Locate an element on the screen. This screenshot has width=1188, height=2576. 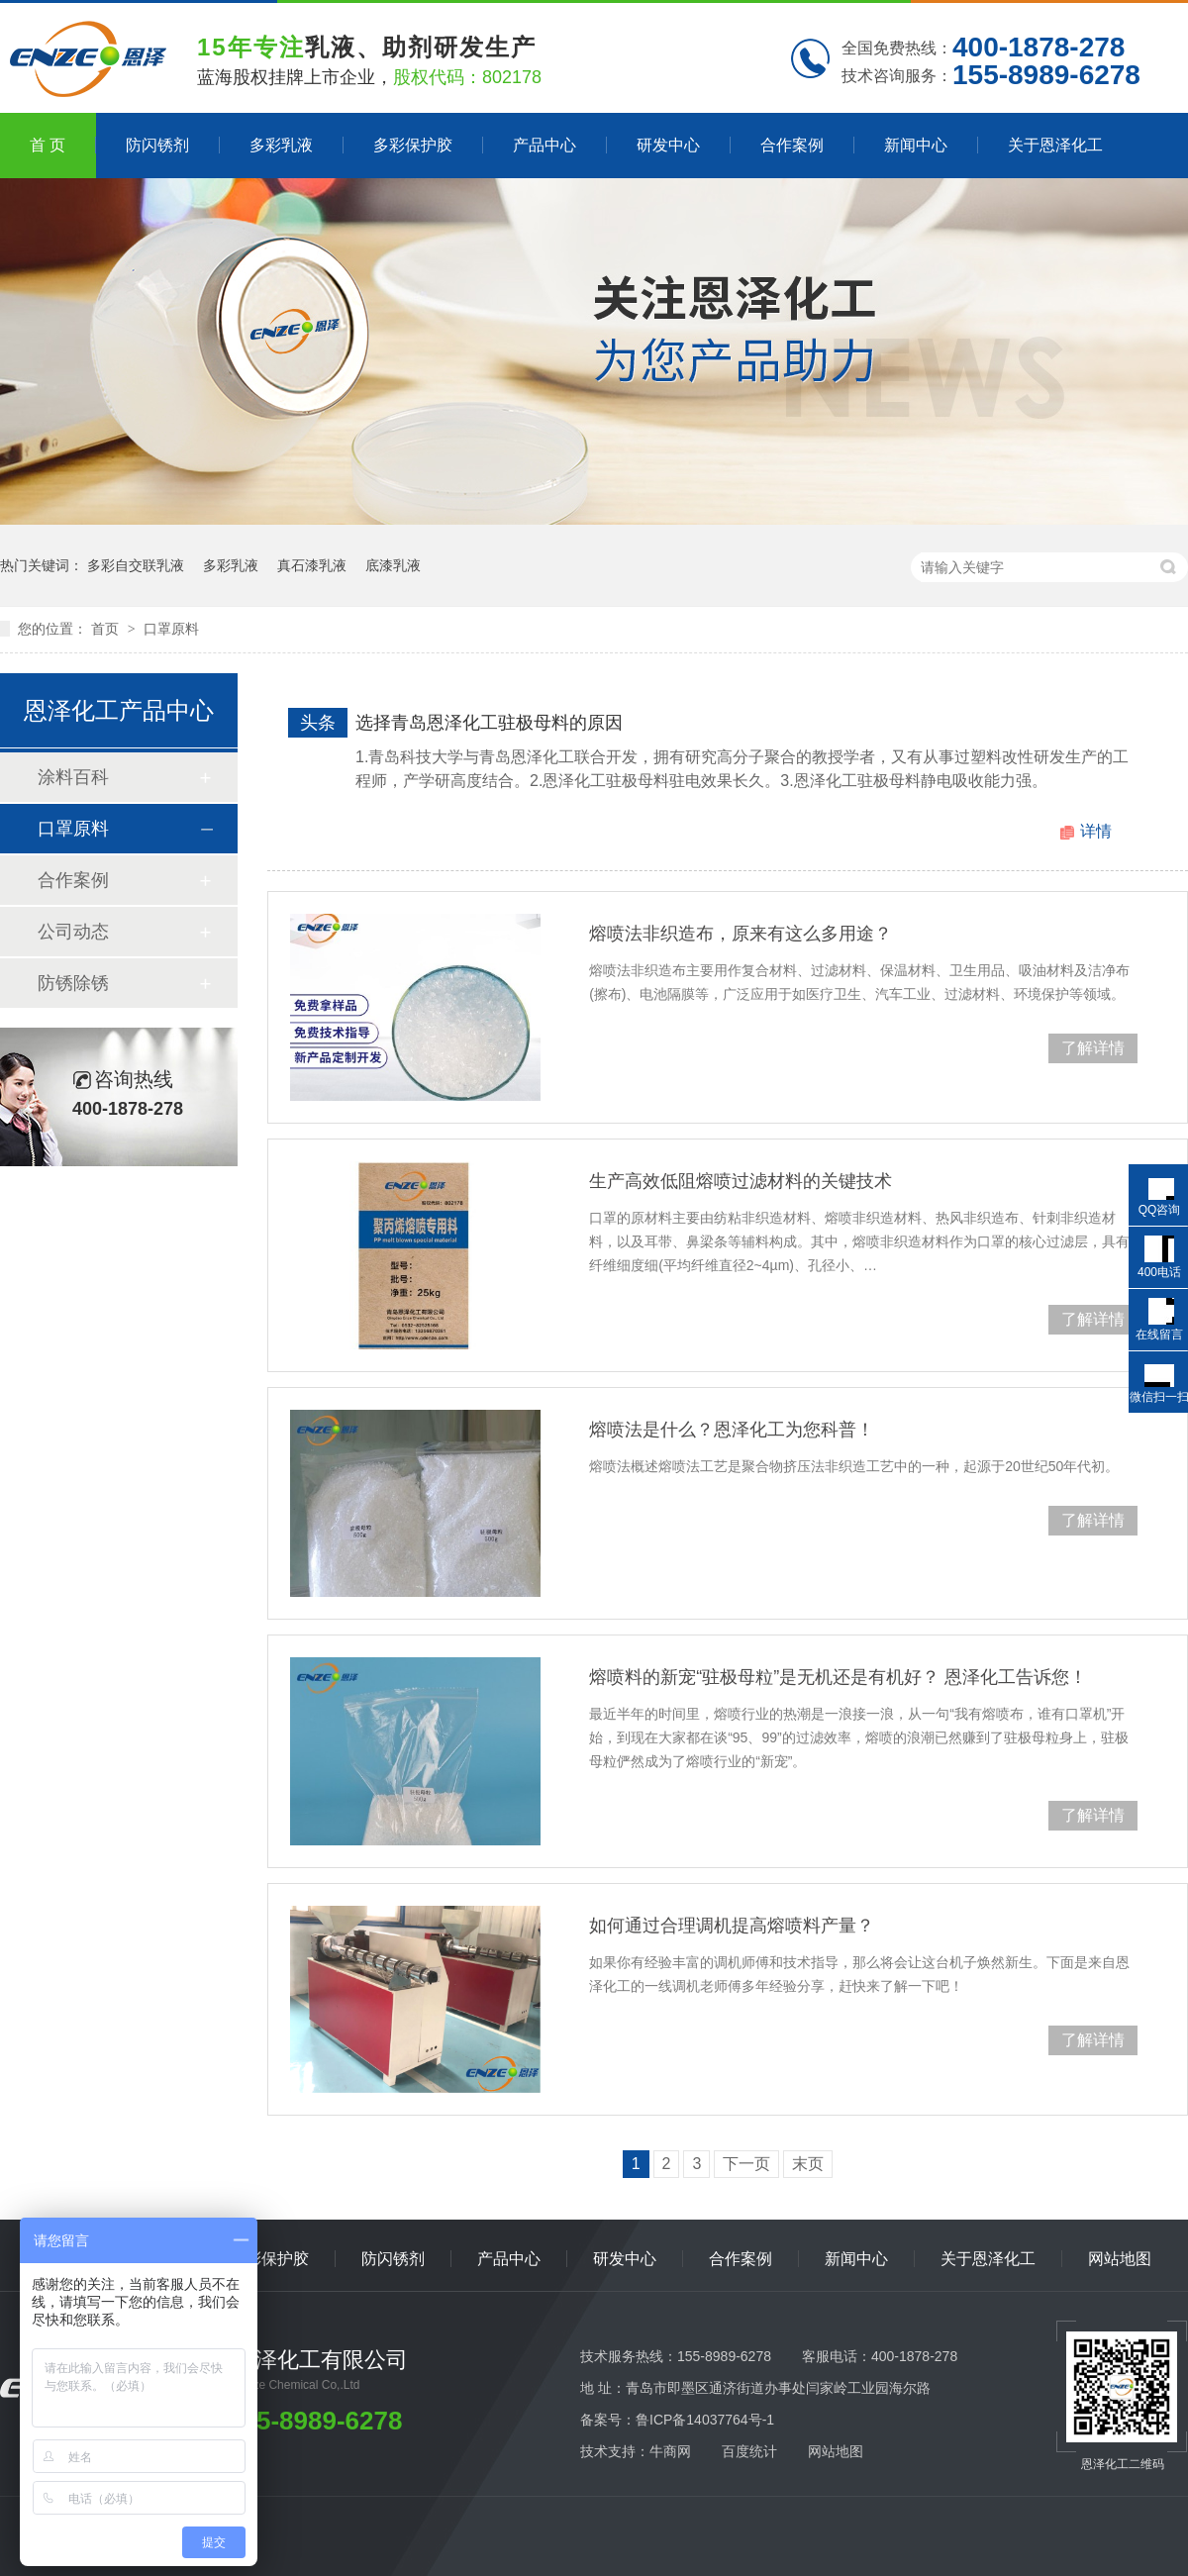
产品中心 is located at coordinates (544, 145).